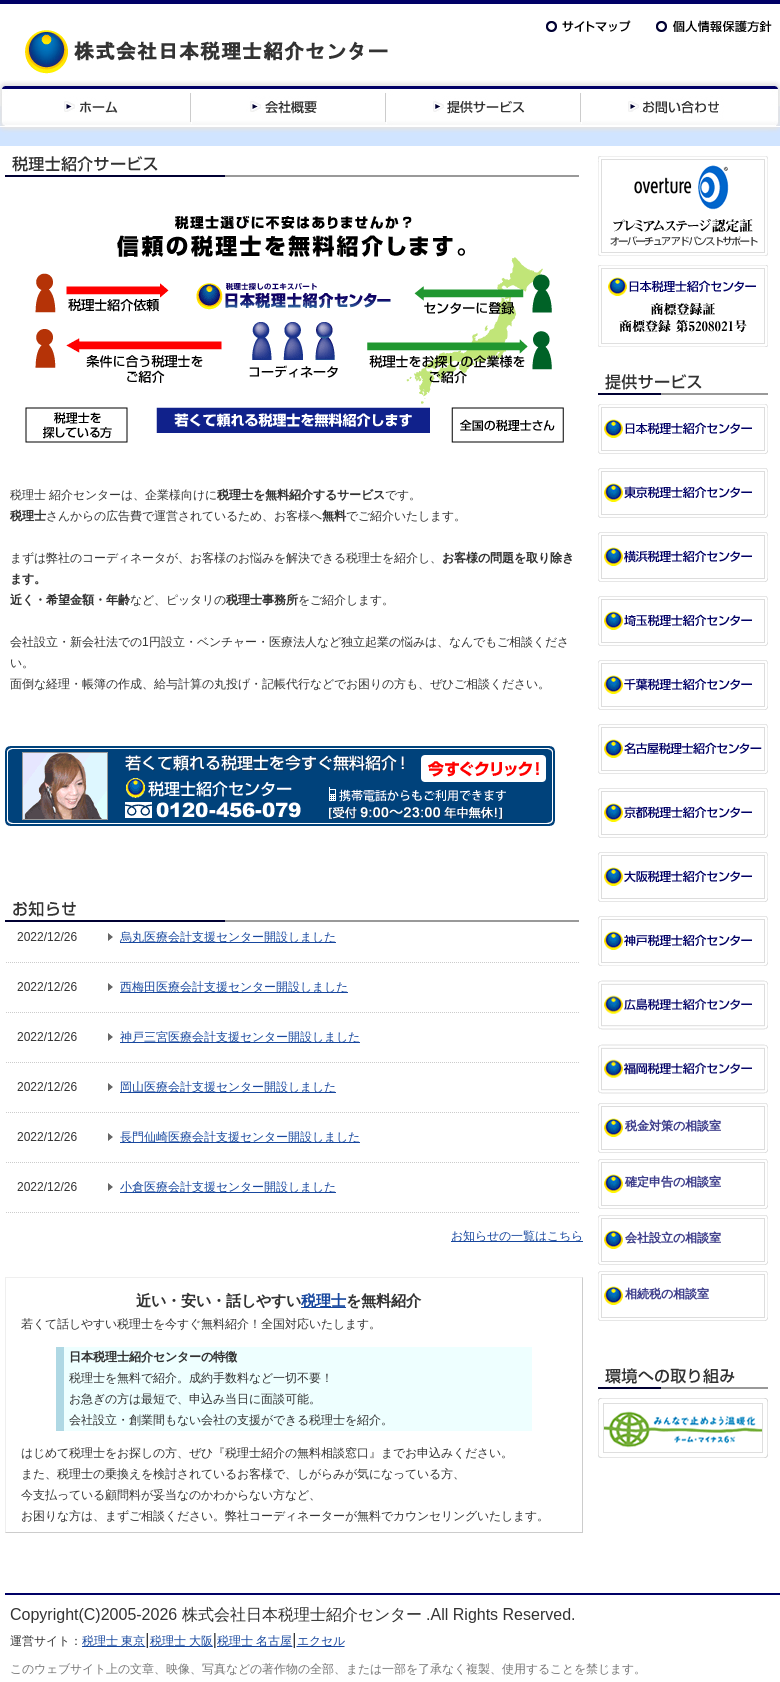 The width and height of the screenshot is (780, 1682). Describe the element at coordinates (667, 1294) in the screenshot. I see `相続税の相談室` at that location.